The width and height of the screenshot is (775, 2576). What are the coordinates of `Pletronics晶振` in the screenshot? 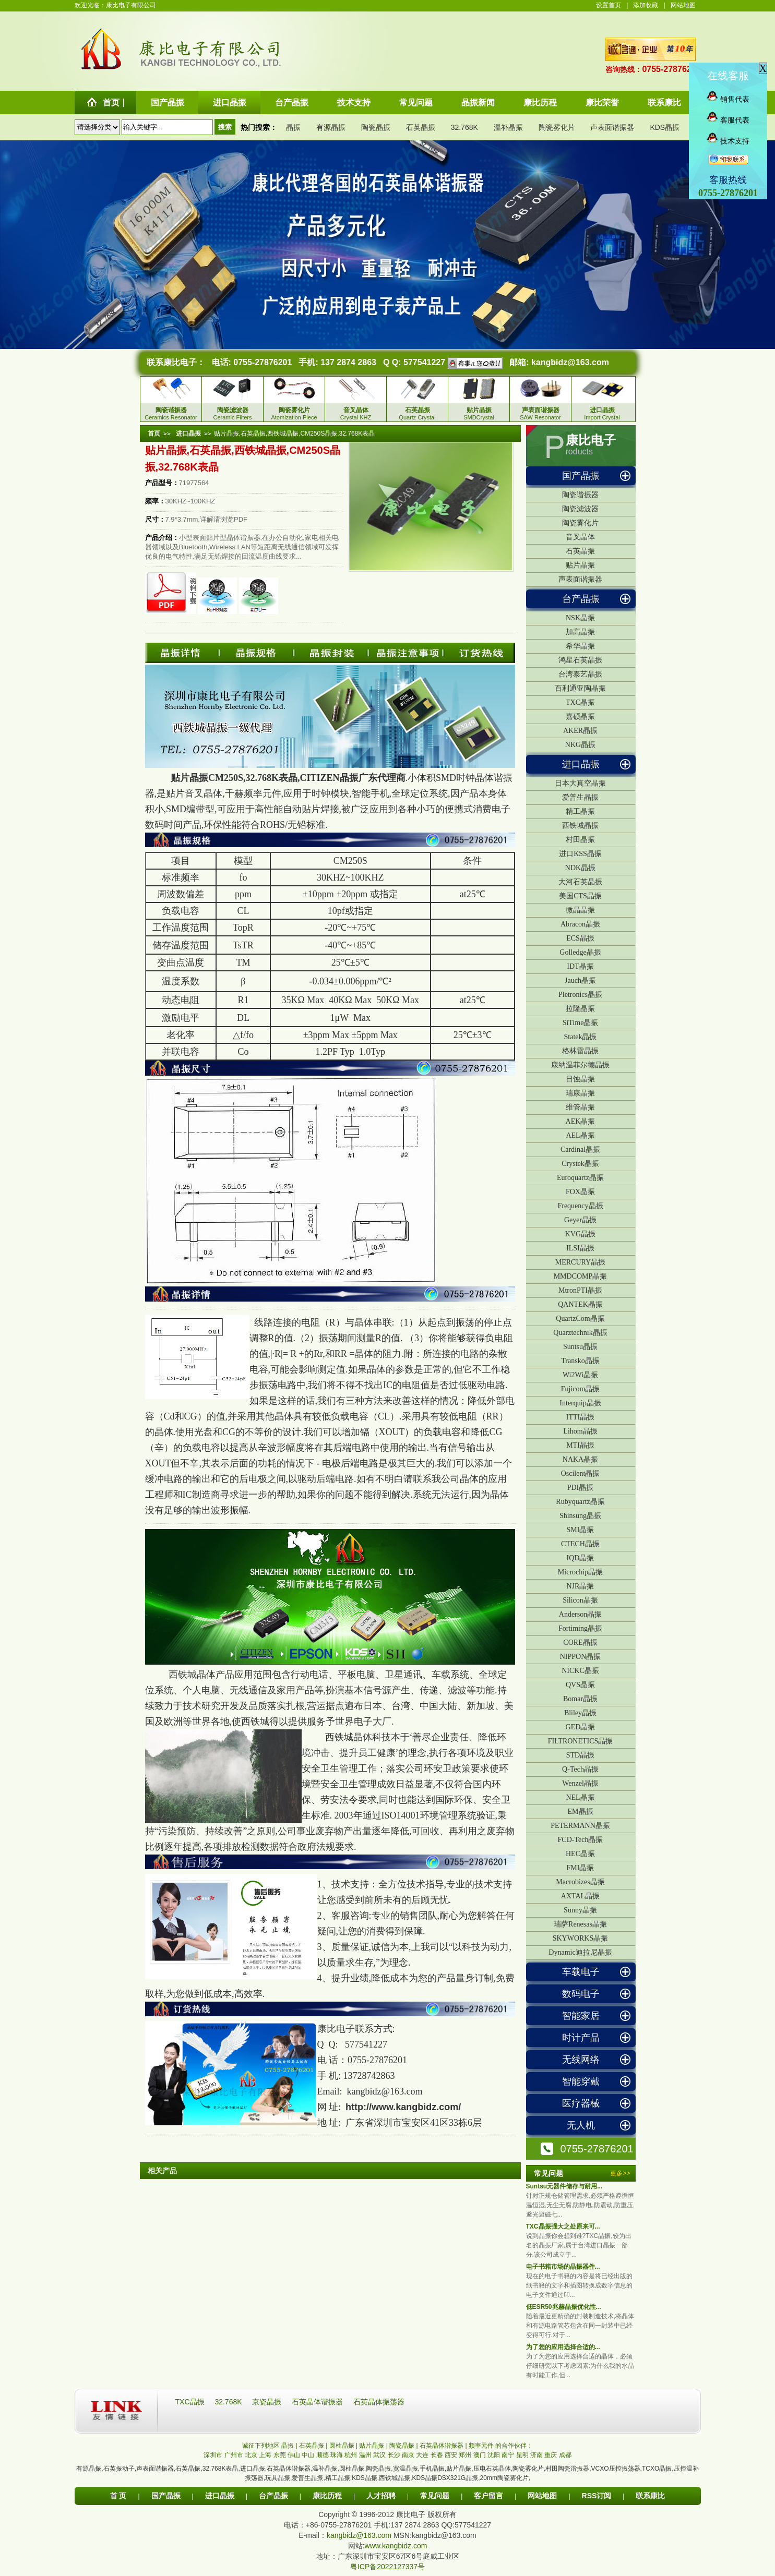 It's located at (580, 994).